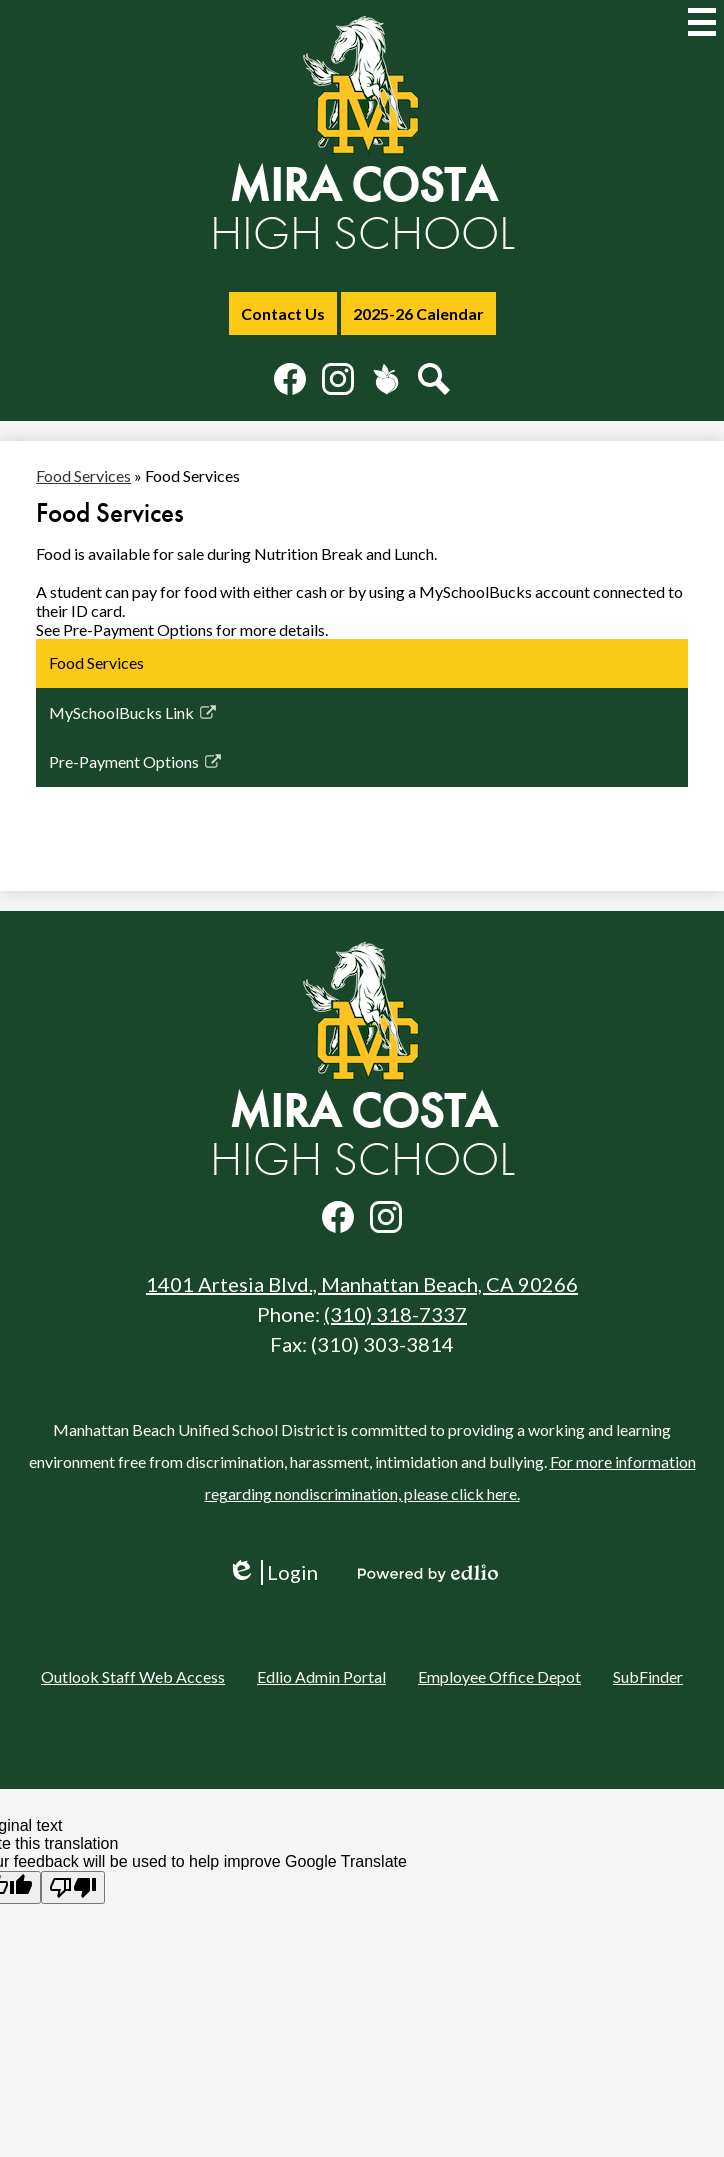 The width and height of the screenshot is (724, 2157). What do you see at coordinates (648, 1676) in the screenshot?
I see `SubFinder` at bounding box center [648, 1676].